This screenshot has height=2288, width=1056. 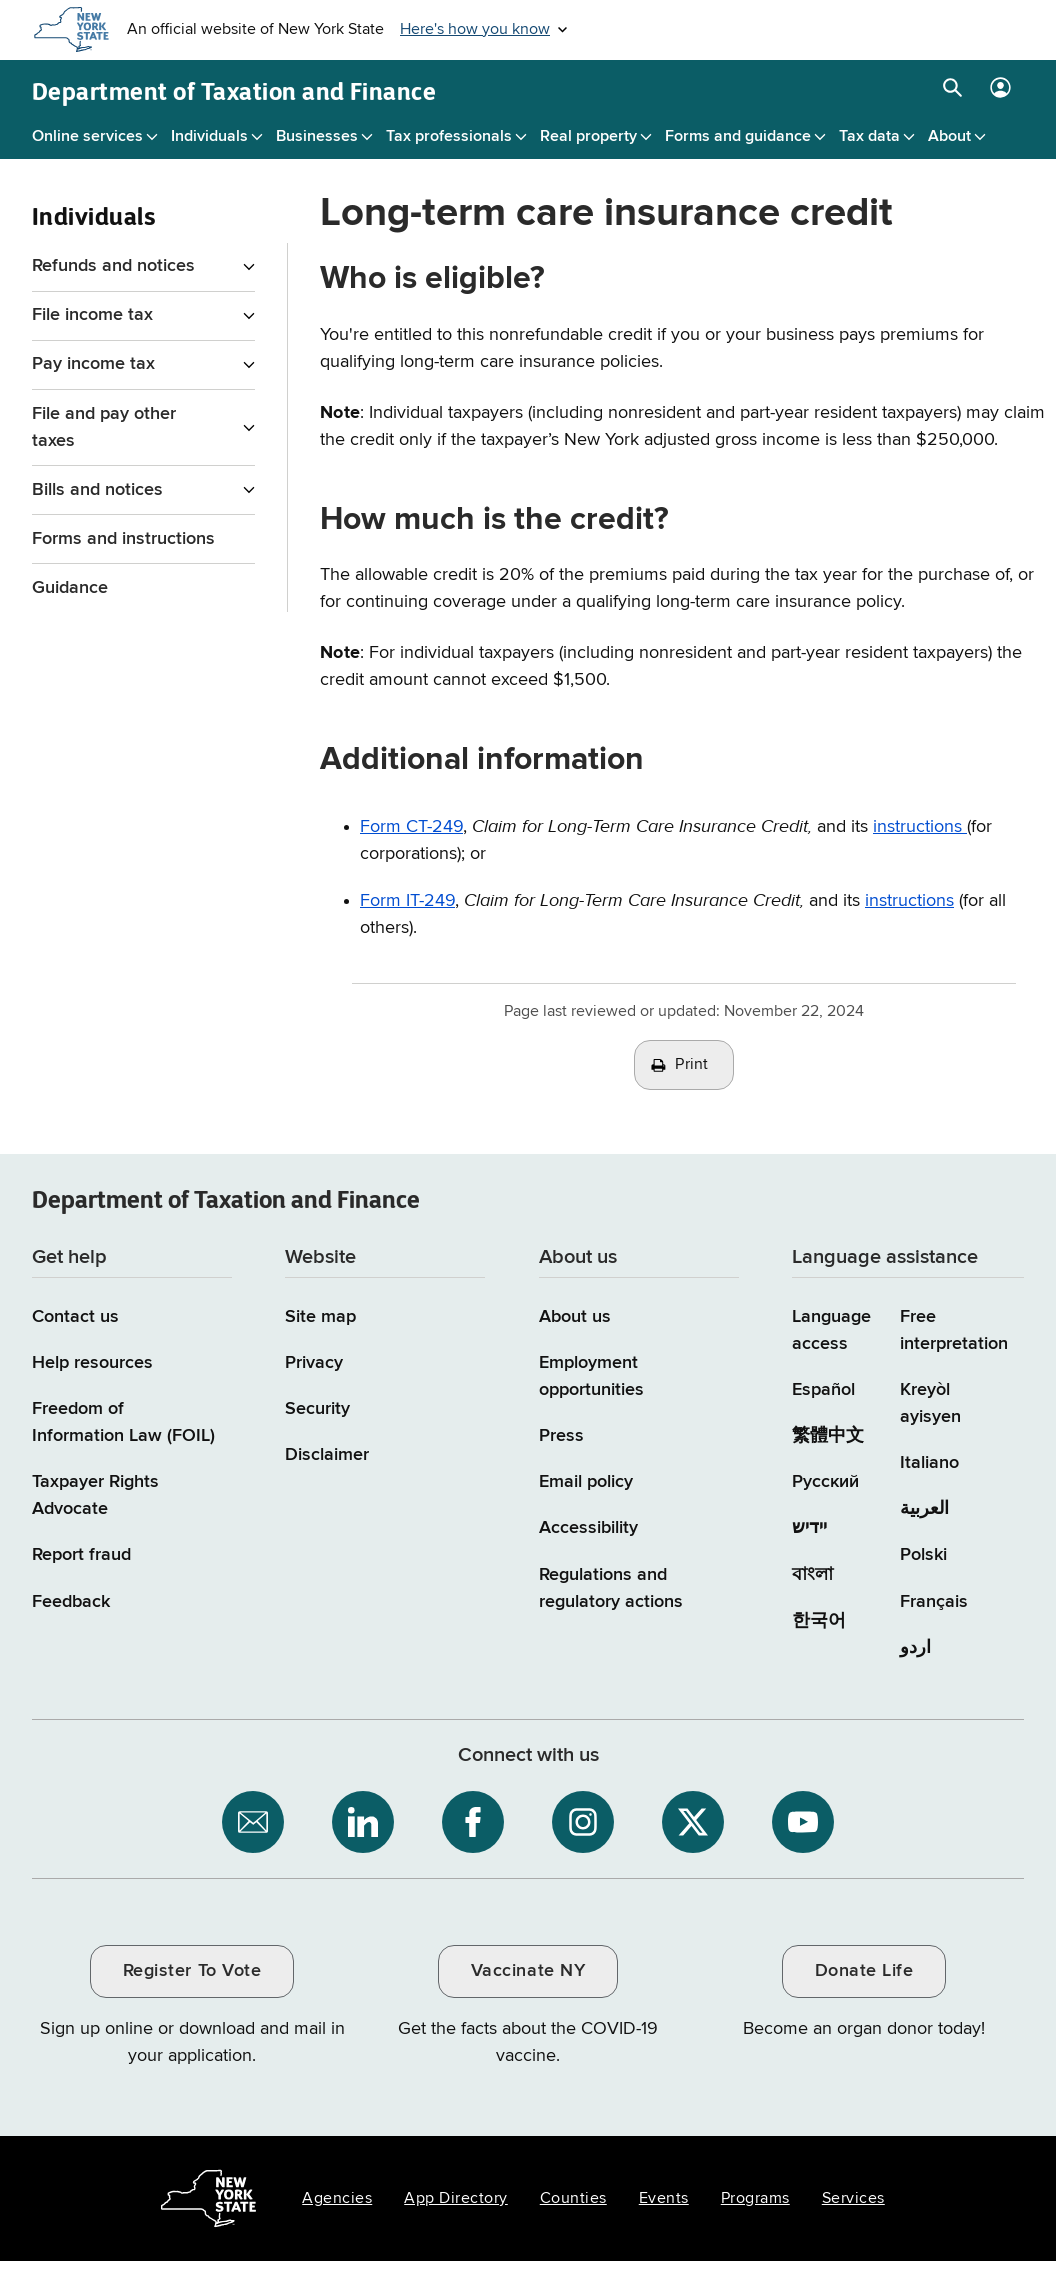 I want to click on [NYS Department of Tax and Finance on Facebook / opens an external site], so click(x=473, y=1822).